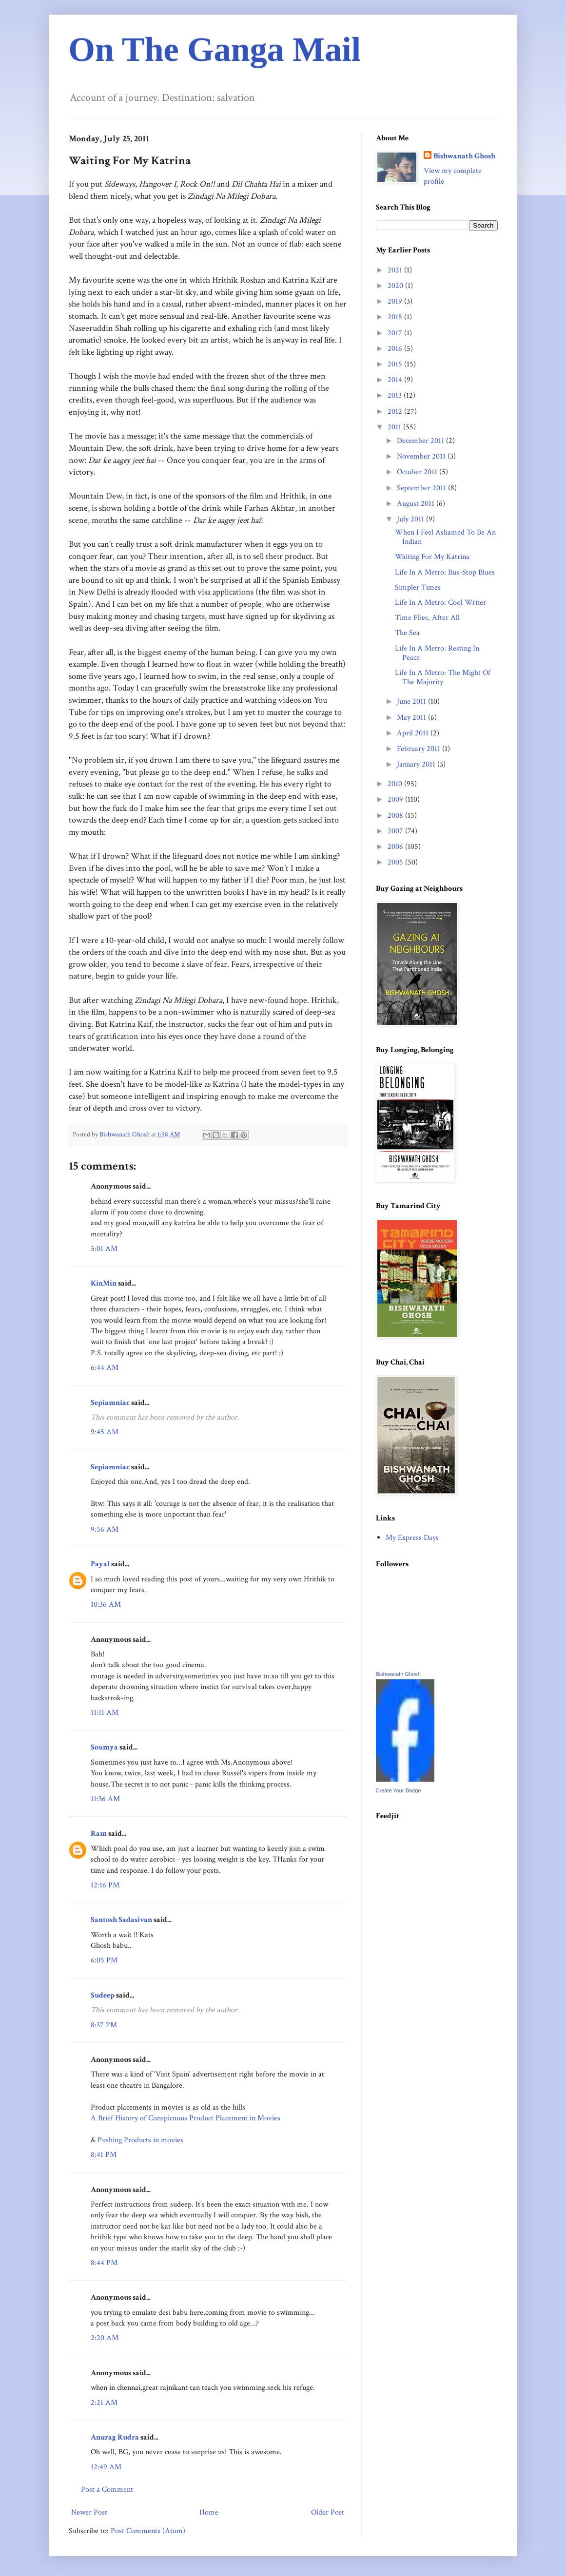 The height and width of the screenshot is (2576, 566). I want to click on Soumya, so click(104, 1747).